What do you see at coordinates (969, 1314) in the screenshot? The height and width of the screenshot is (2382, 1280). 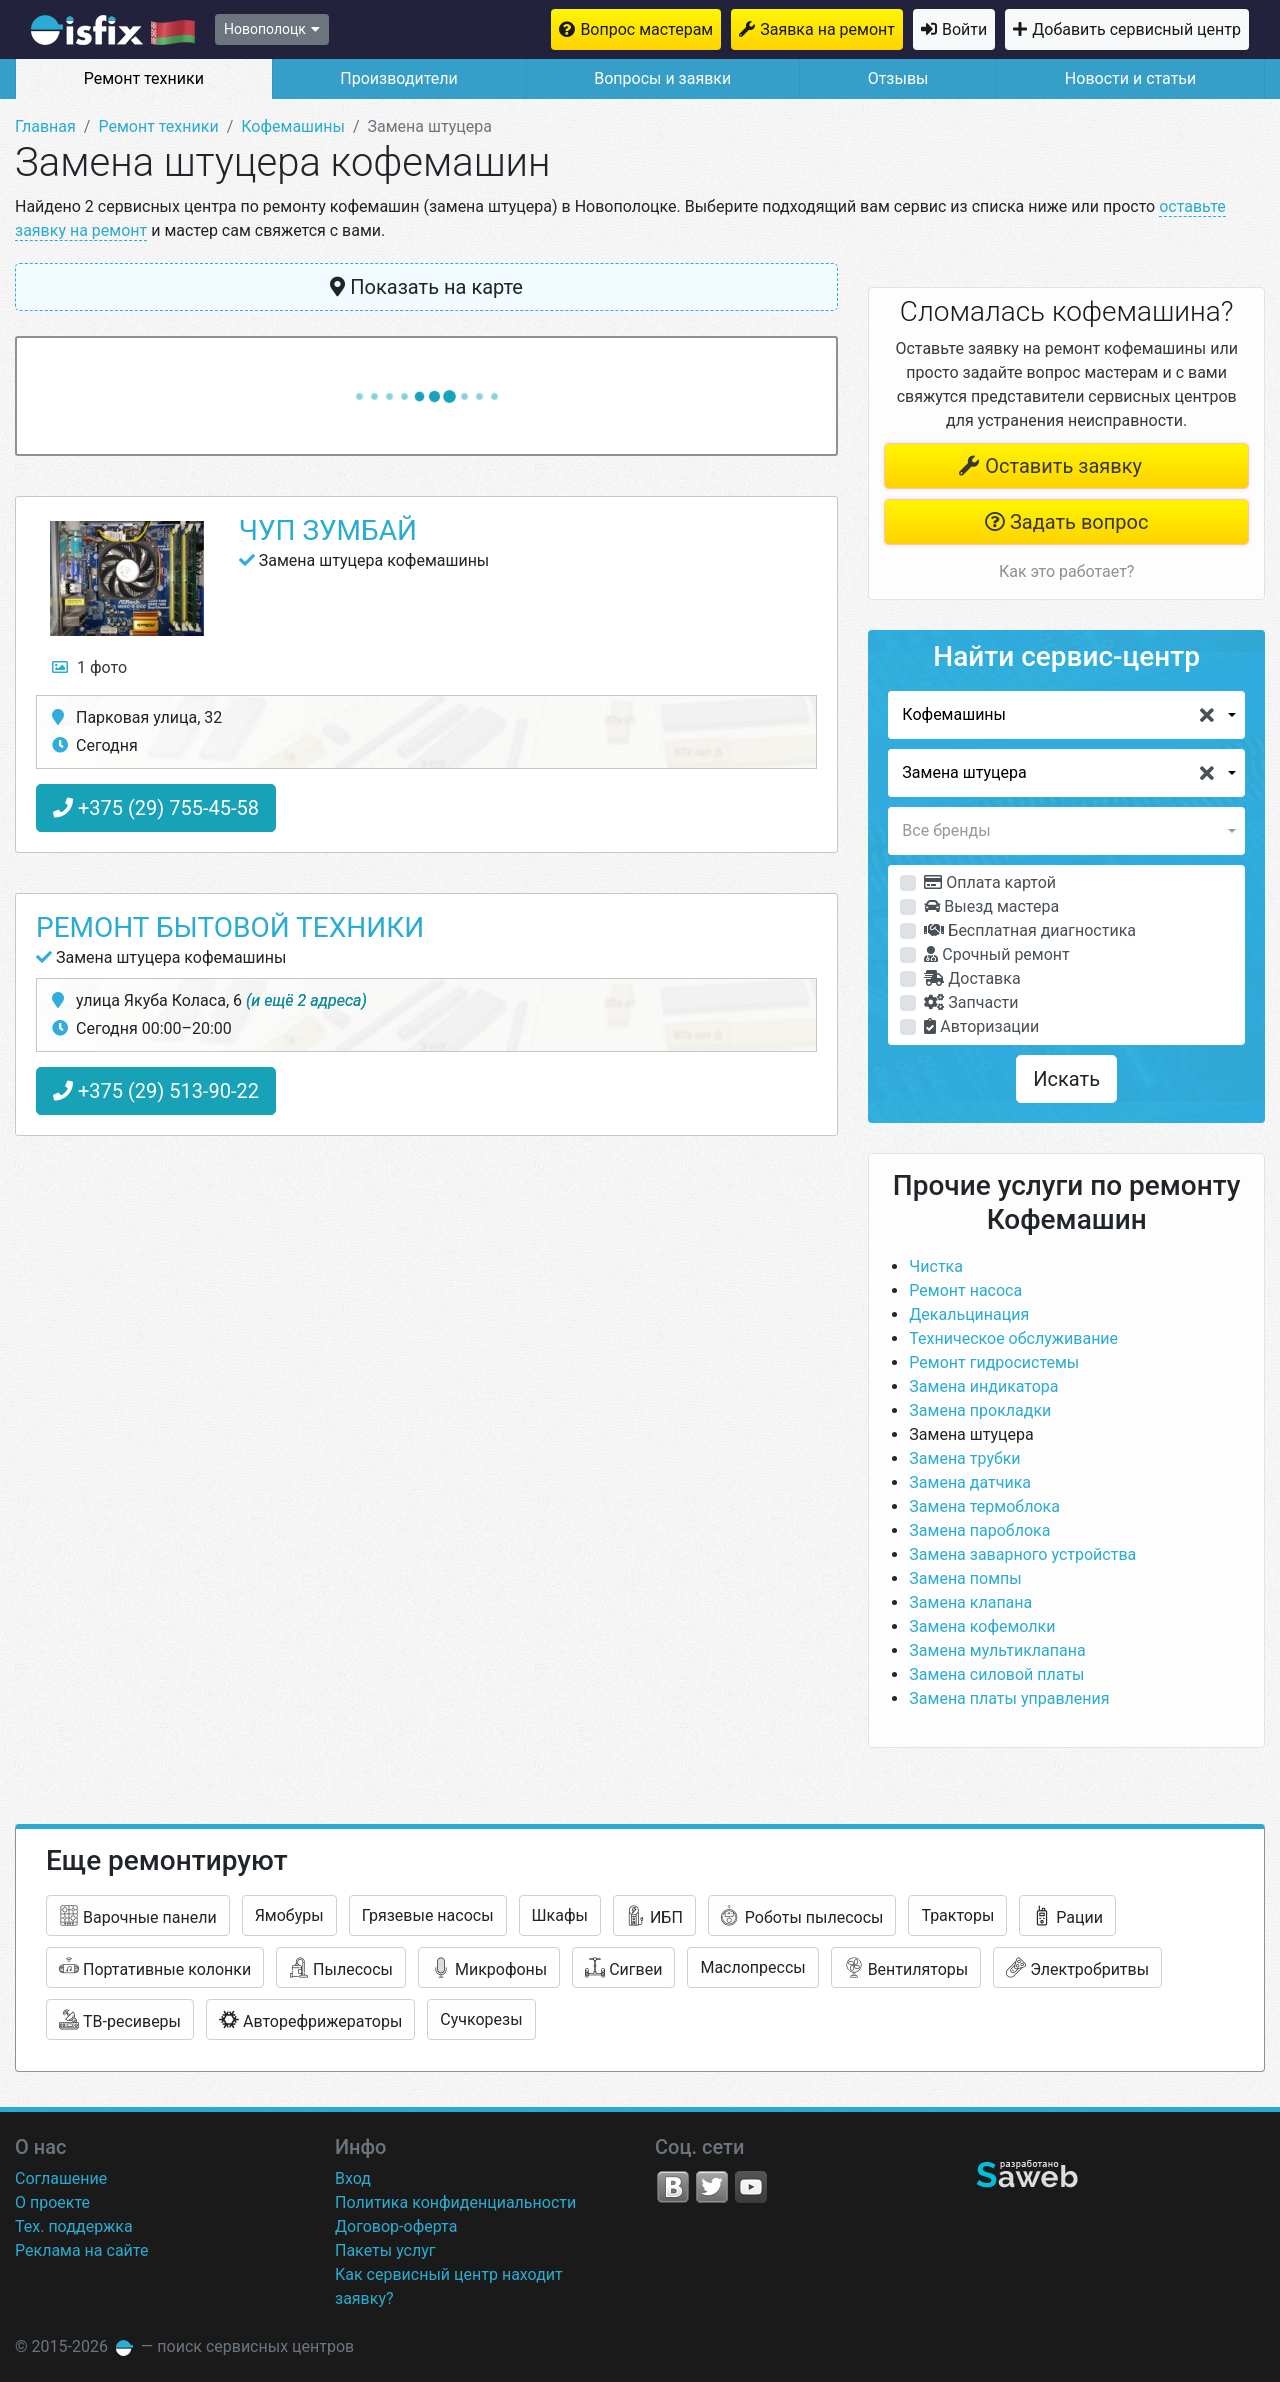 I see `Декальцинация` at bounding box center [969, 1314].